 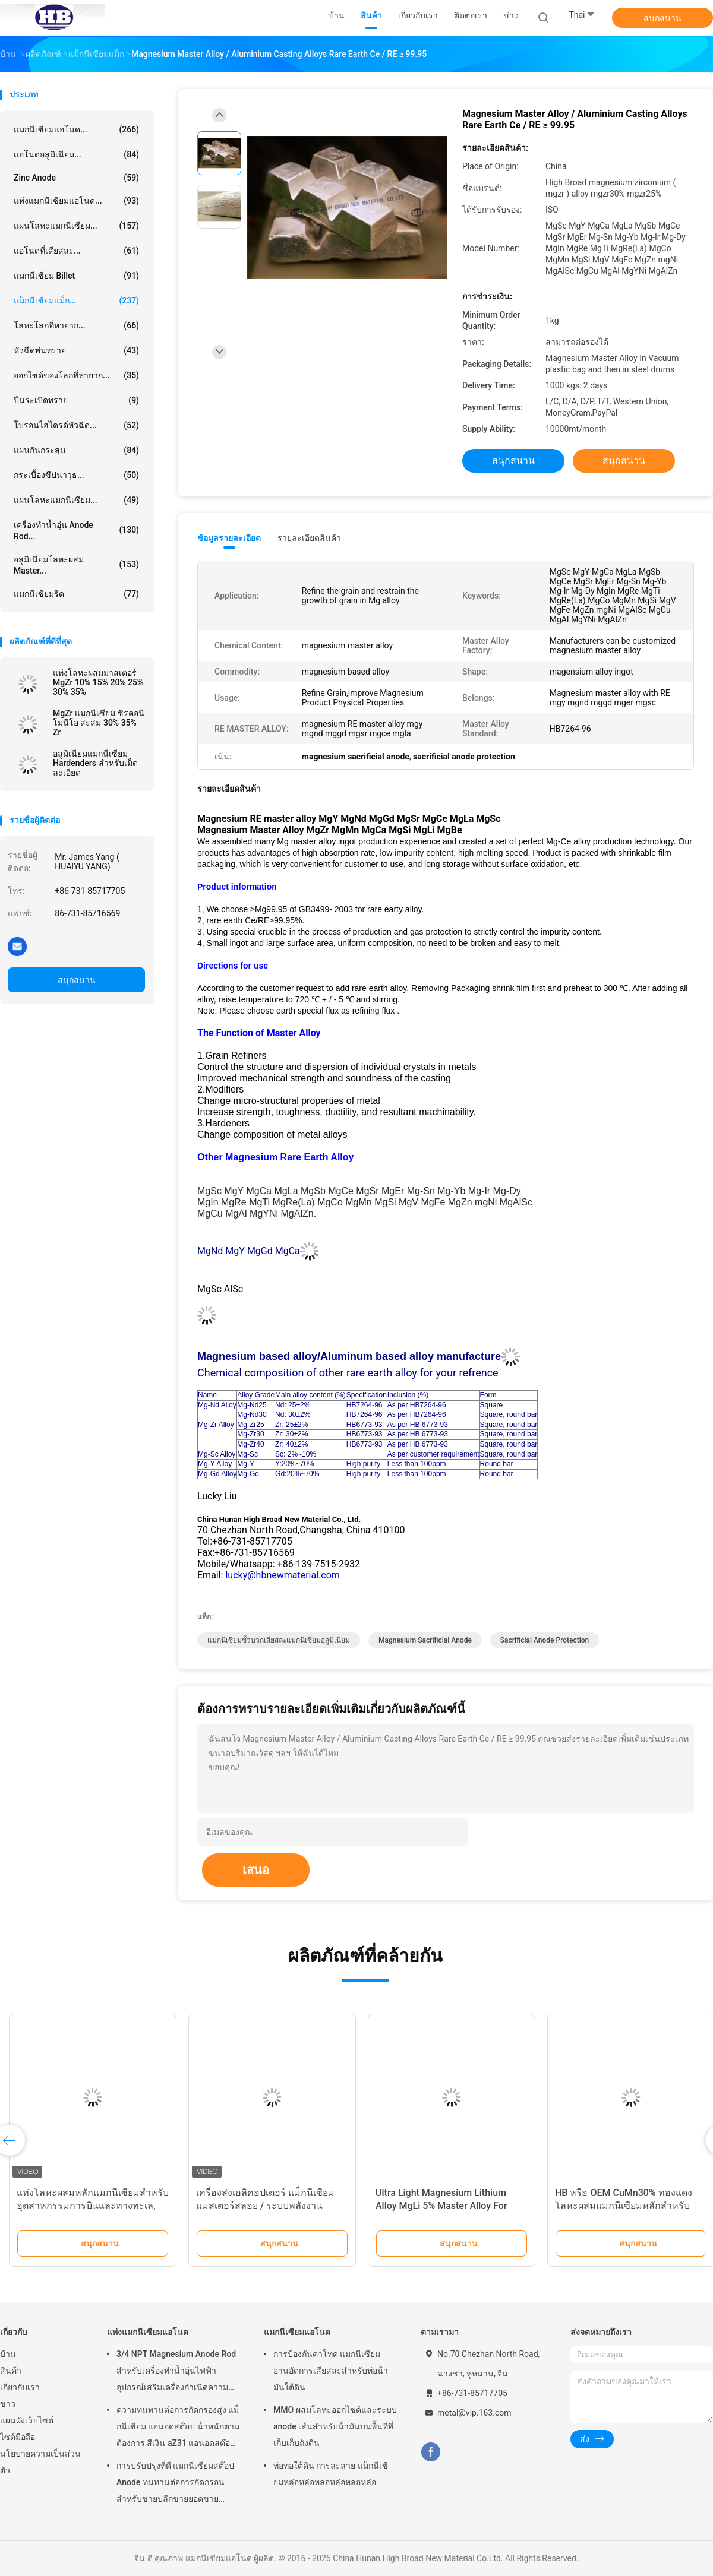 I want to click on แมกนีเซียม Billet, so click(x=76, y=275).